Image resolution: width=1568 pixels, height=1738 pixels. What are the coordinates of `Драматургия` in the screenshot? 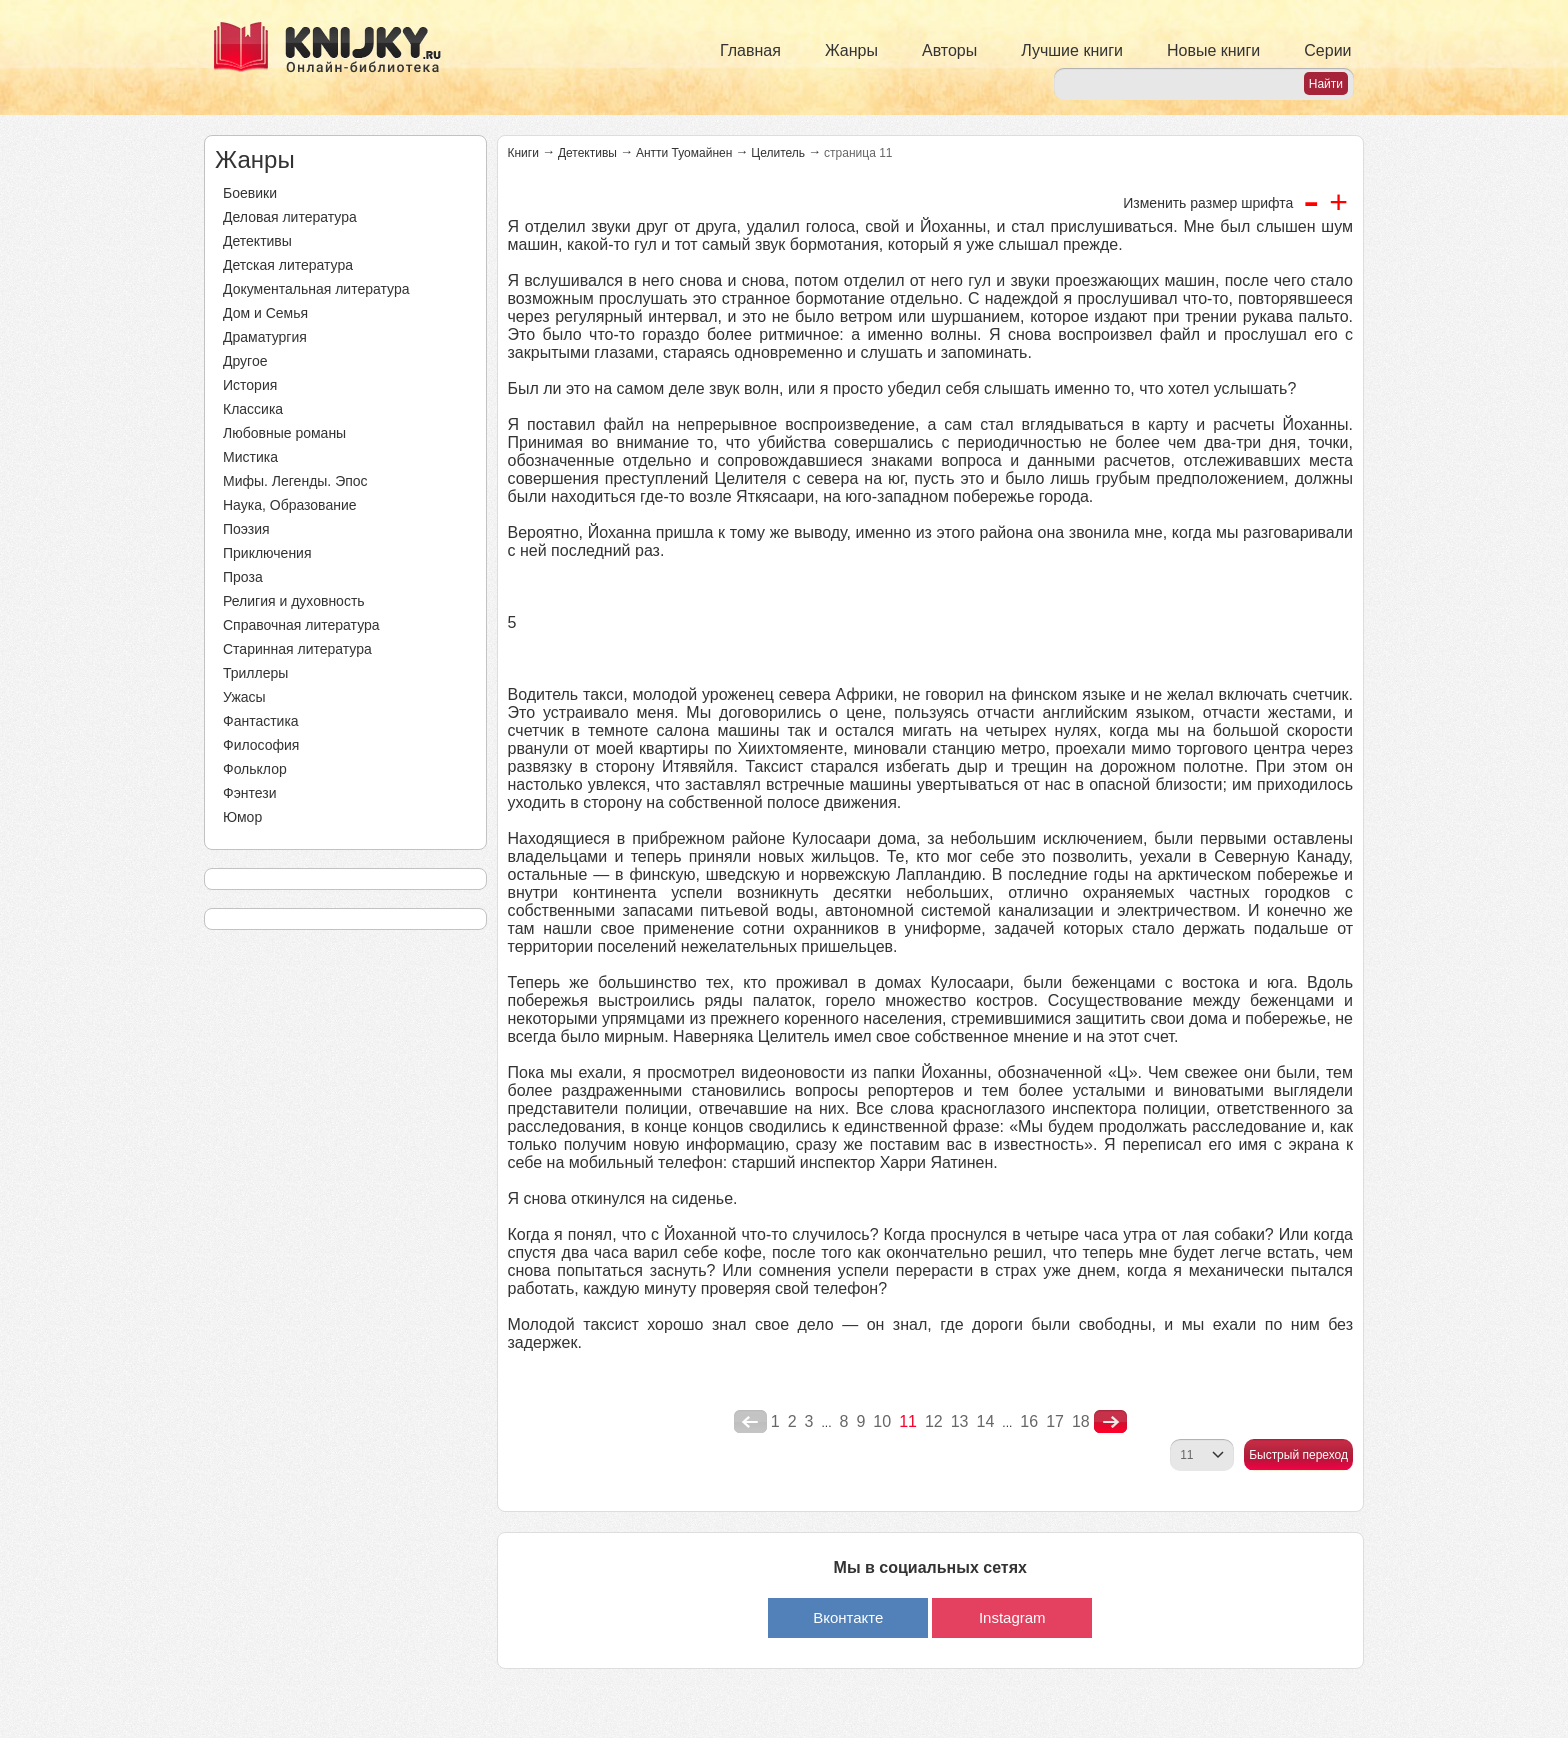 It's located at (265, 337).